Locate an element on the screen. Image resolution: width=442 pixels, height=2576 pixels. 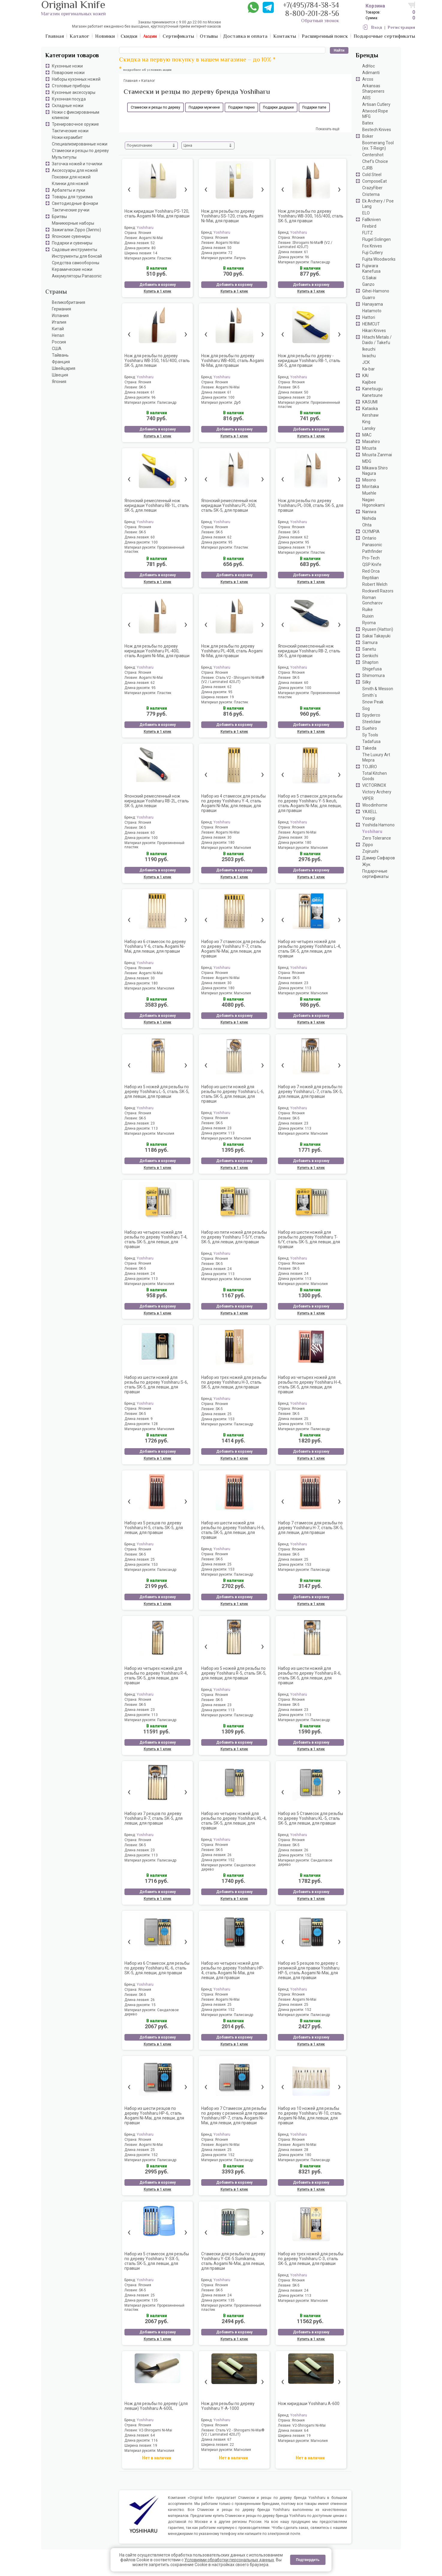
Жук is located at coordinates (366, 864).